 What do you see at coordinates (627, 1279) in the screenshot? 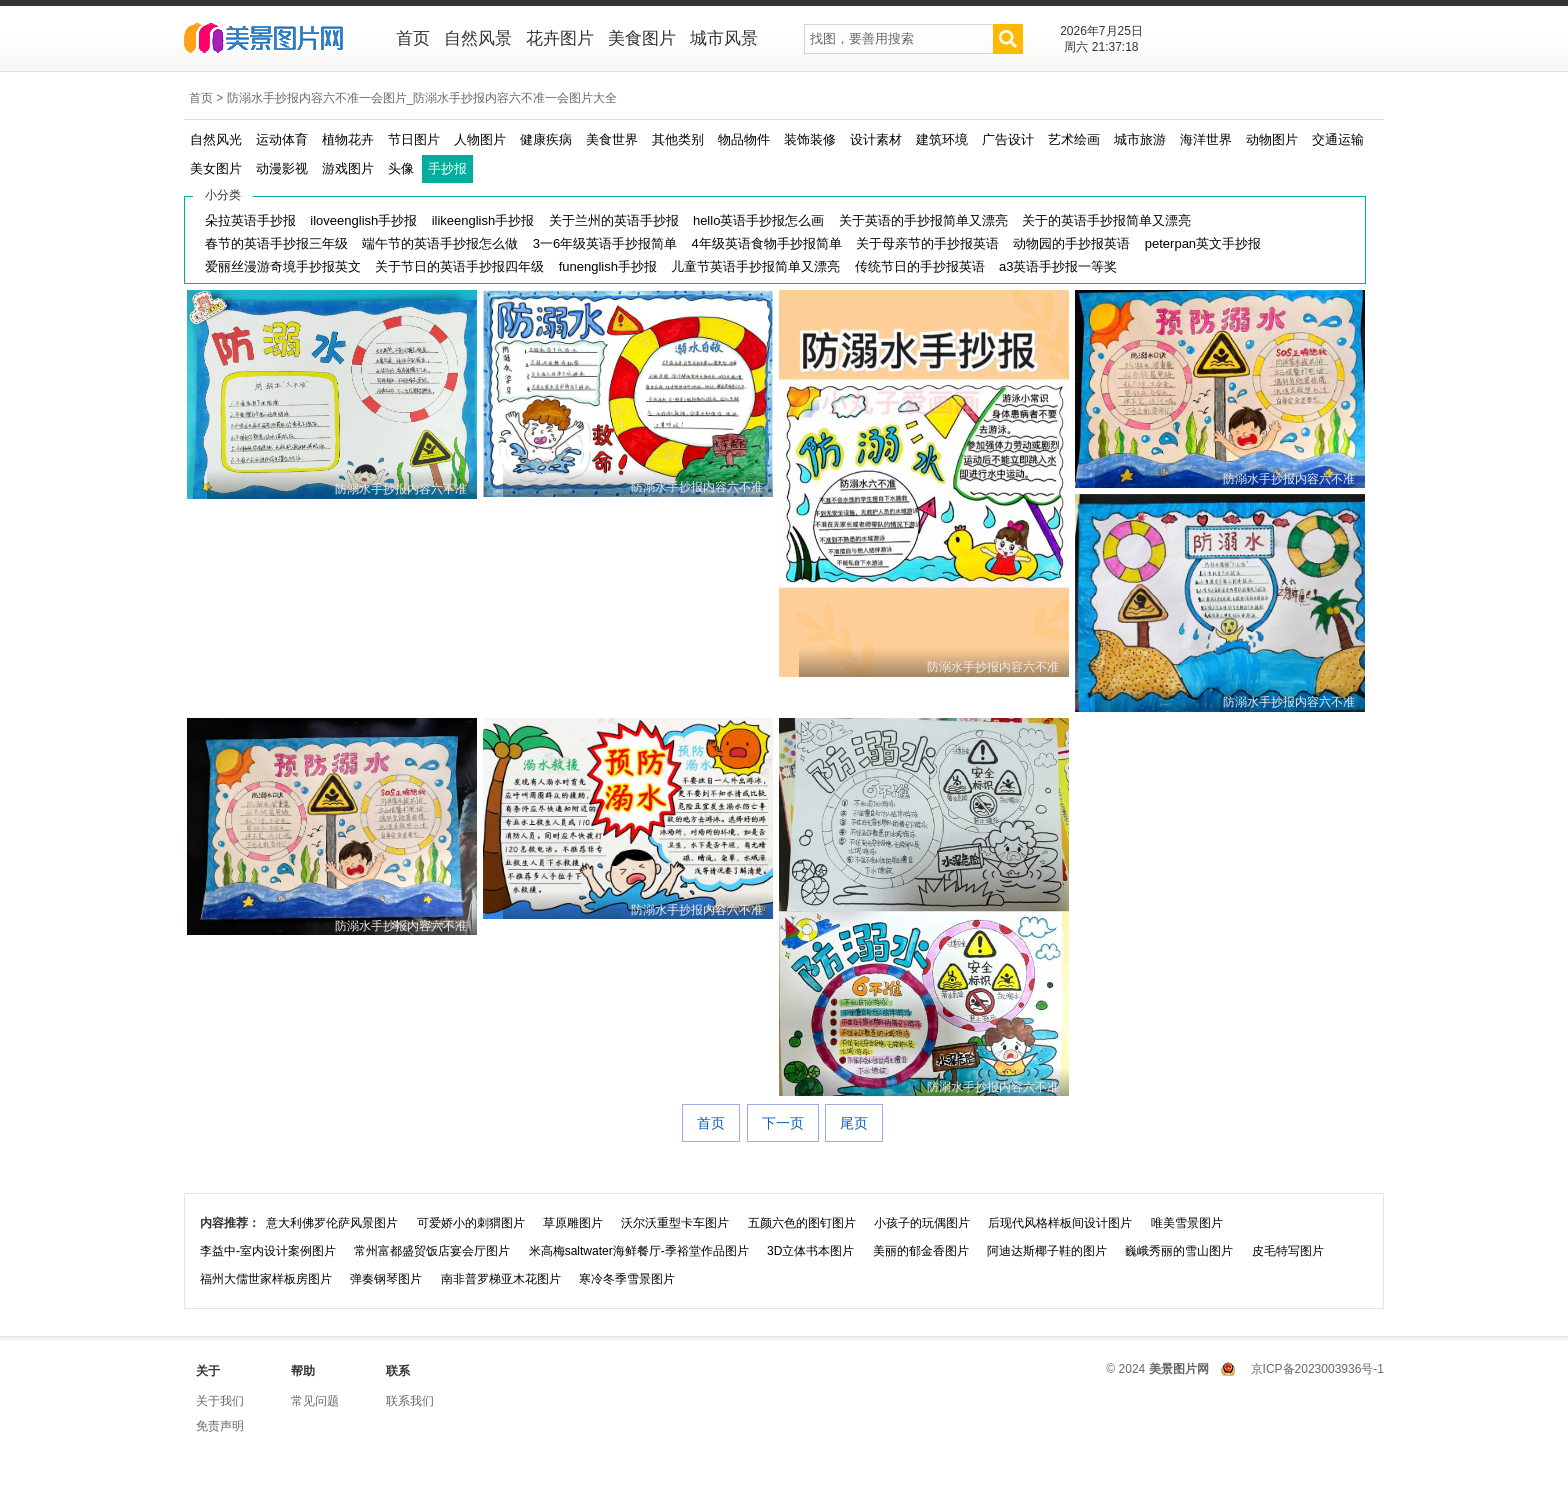
I see `寒冷冬季雪景图片` at bounding box center [627, 1279].